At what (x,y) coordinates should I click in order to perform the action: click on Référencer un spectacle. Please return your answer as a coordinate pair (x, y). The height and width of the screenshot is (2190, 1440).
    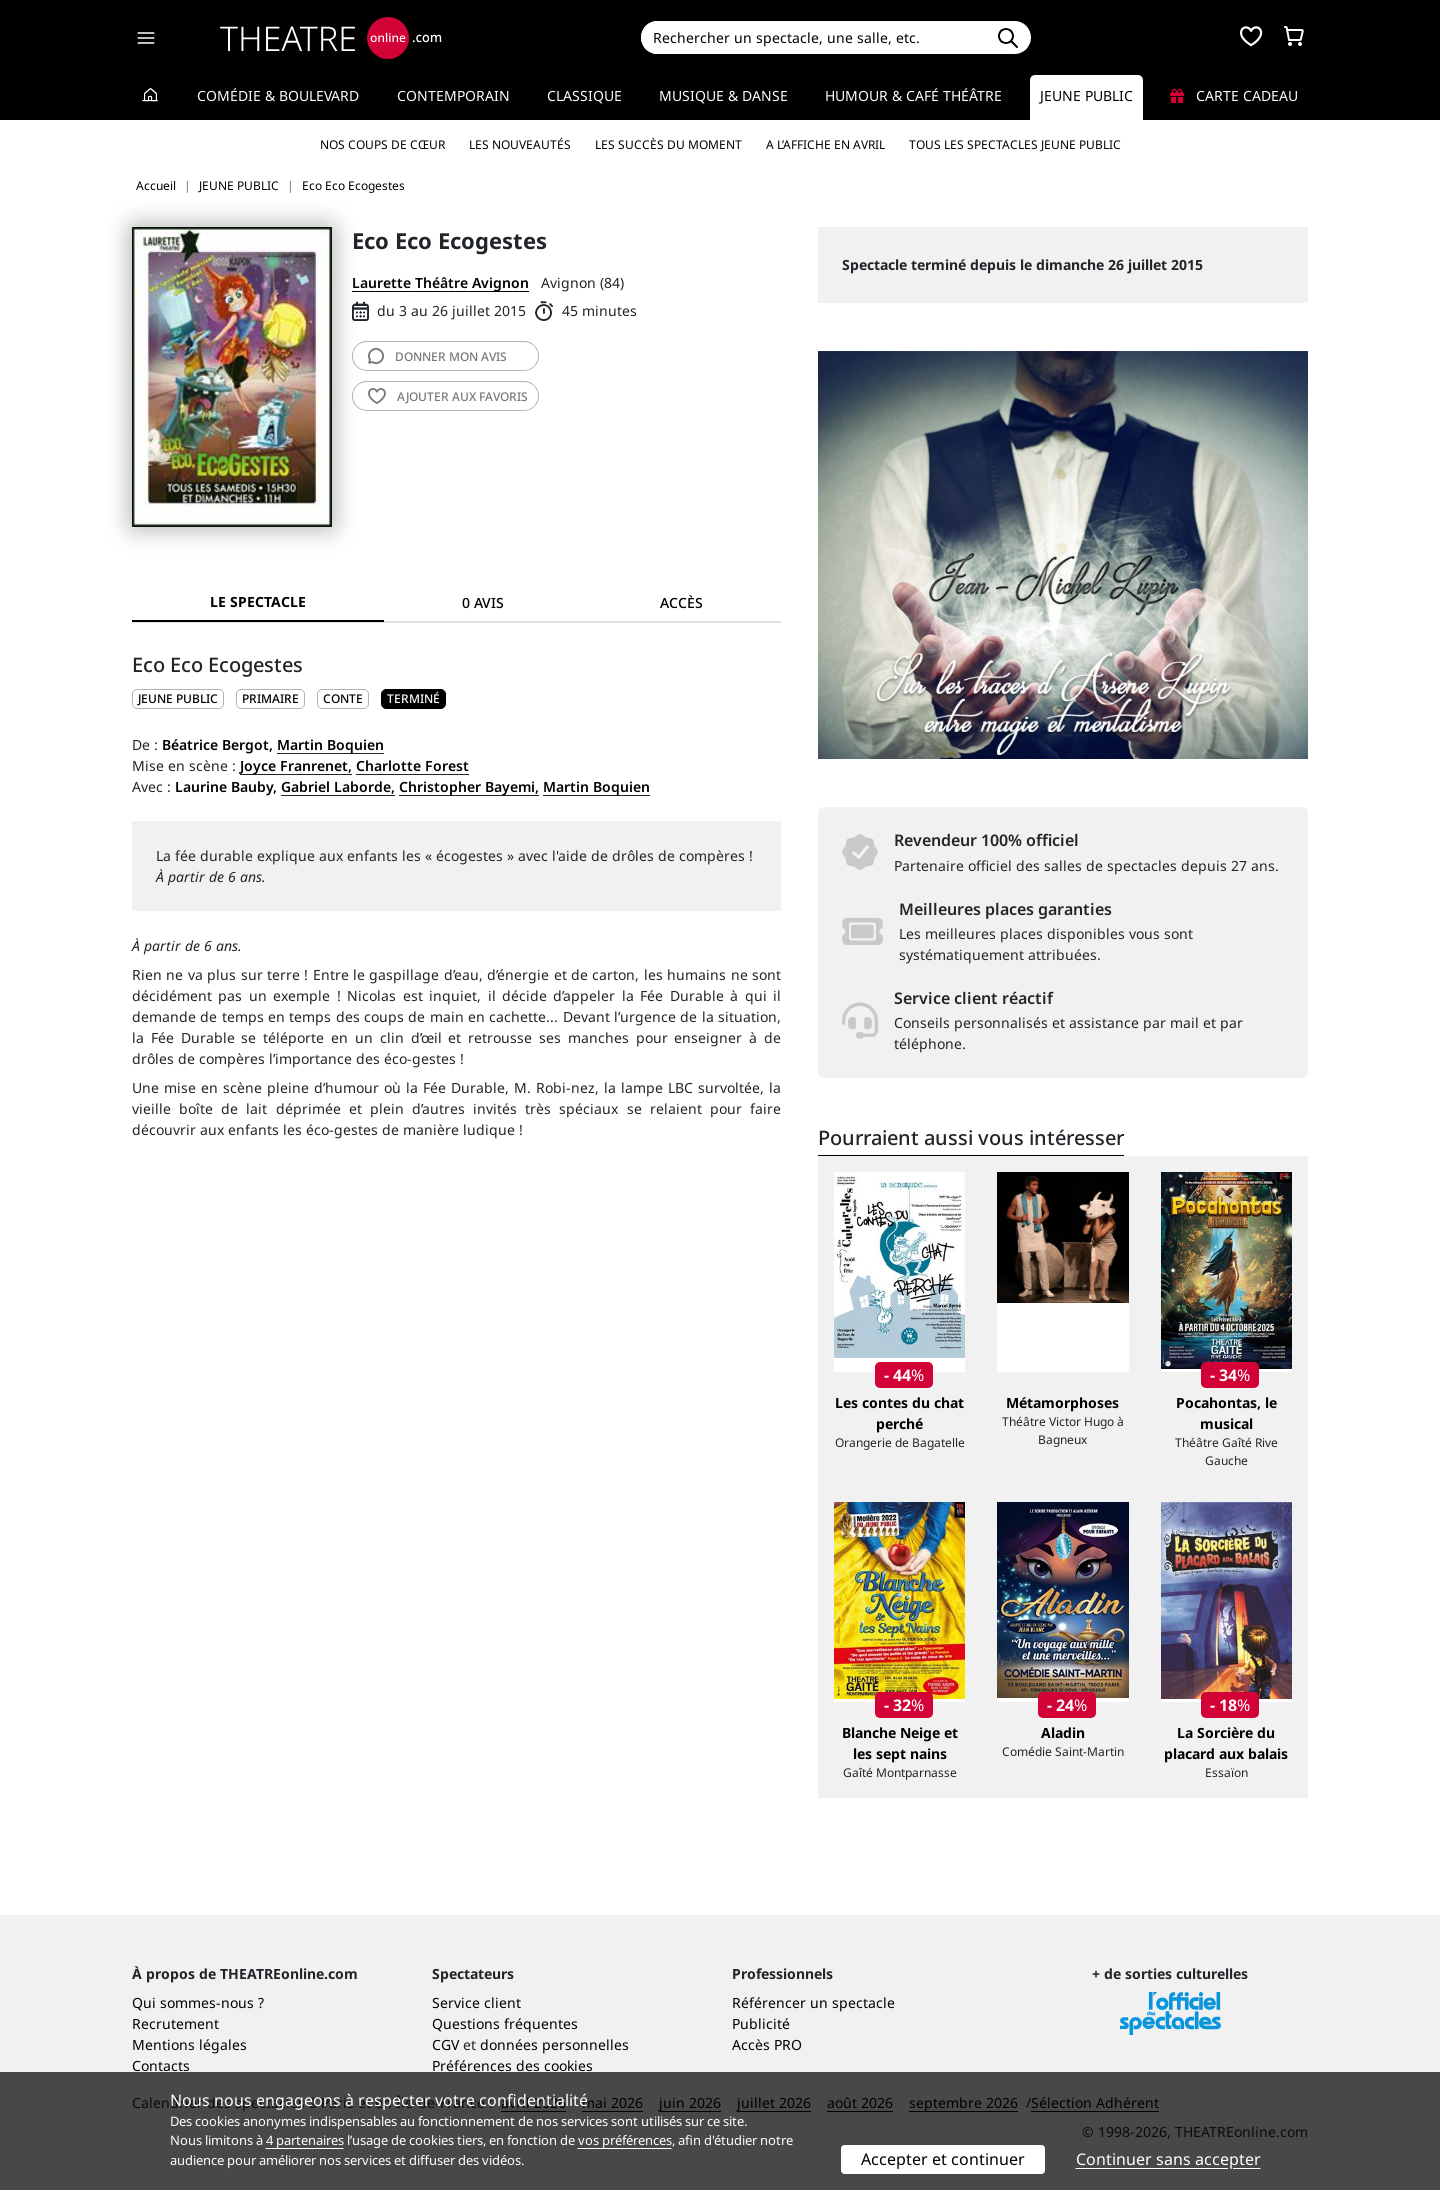
    Looking at the image, I should click on (813, 2002).